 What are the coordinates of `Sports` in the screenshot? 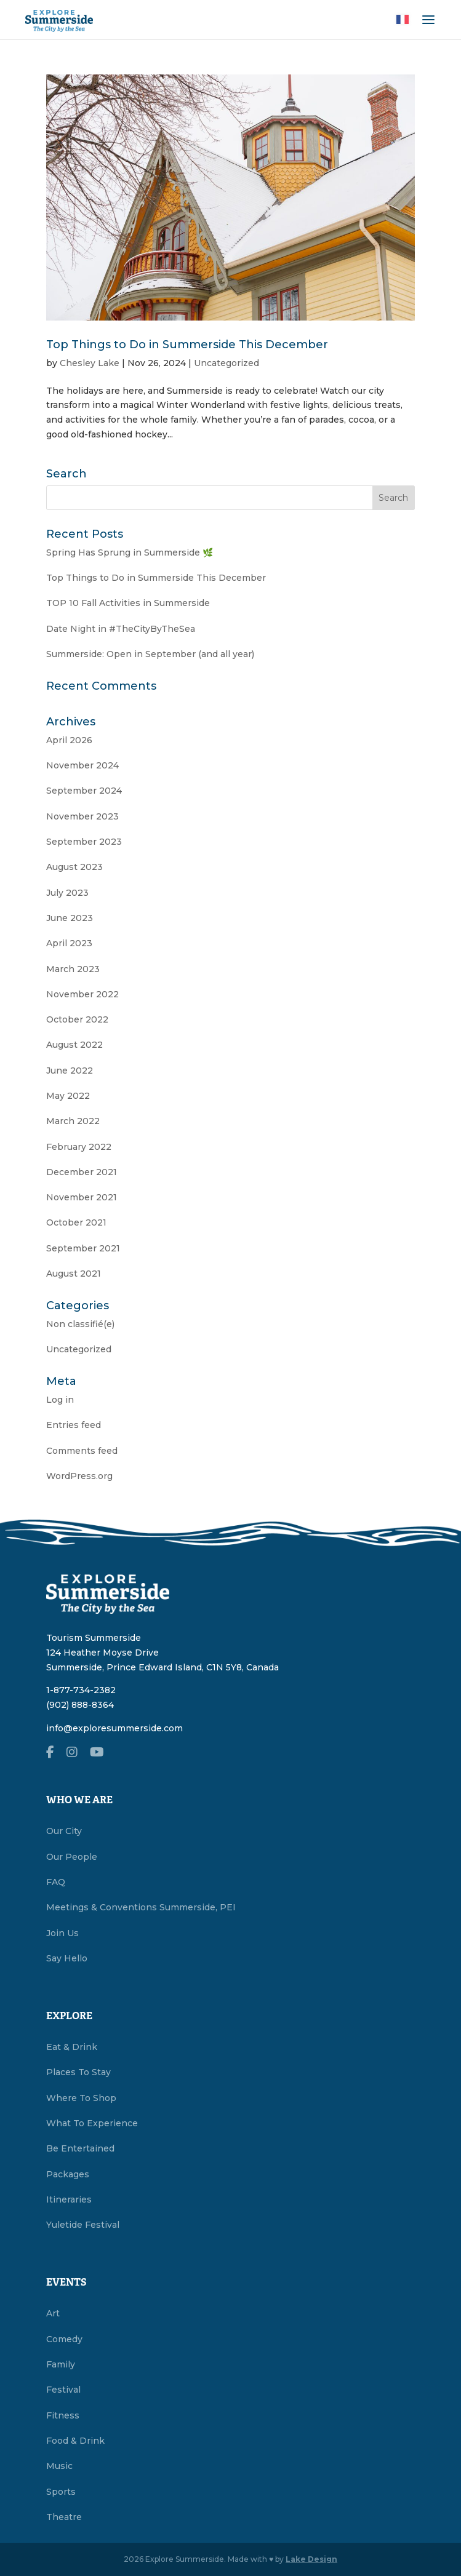 It's located at (61, 2491).